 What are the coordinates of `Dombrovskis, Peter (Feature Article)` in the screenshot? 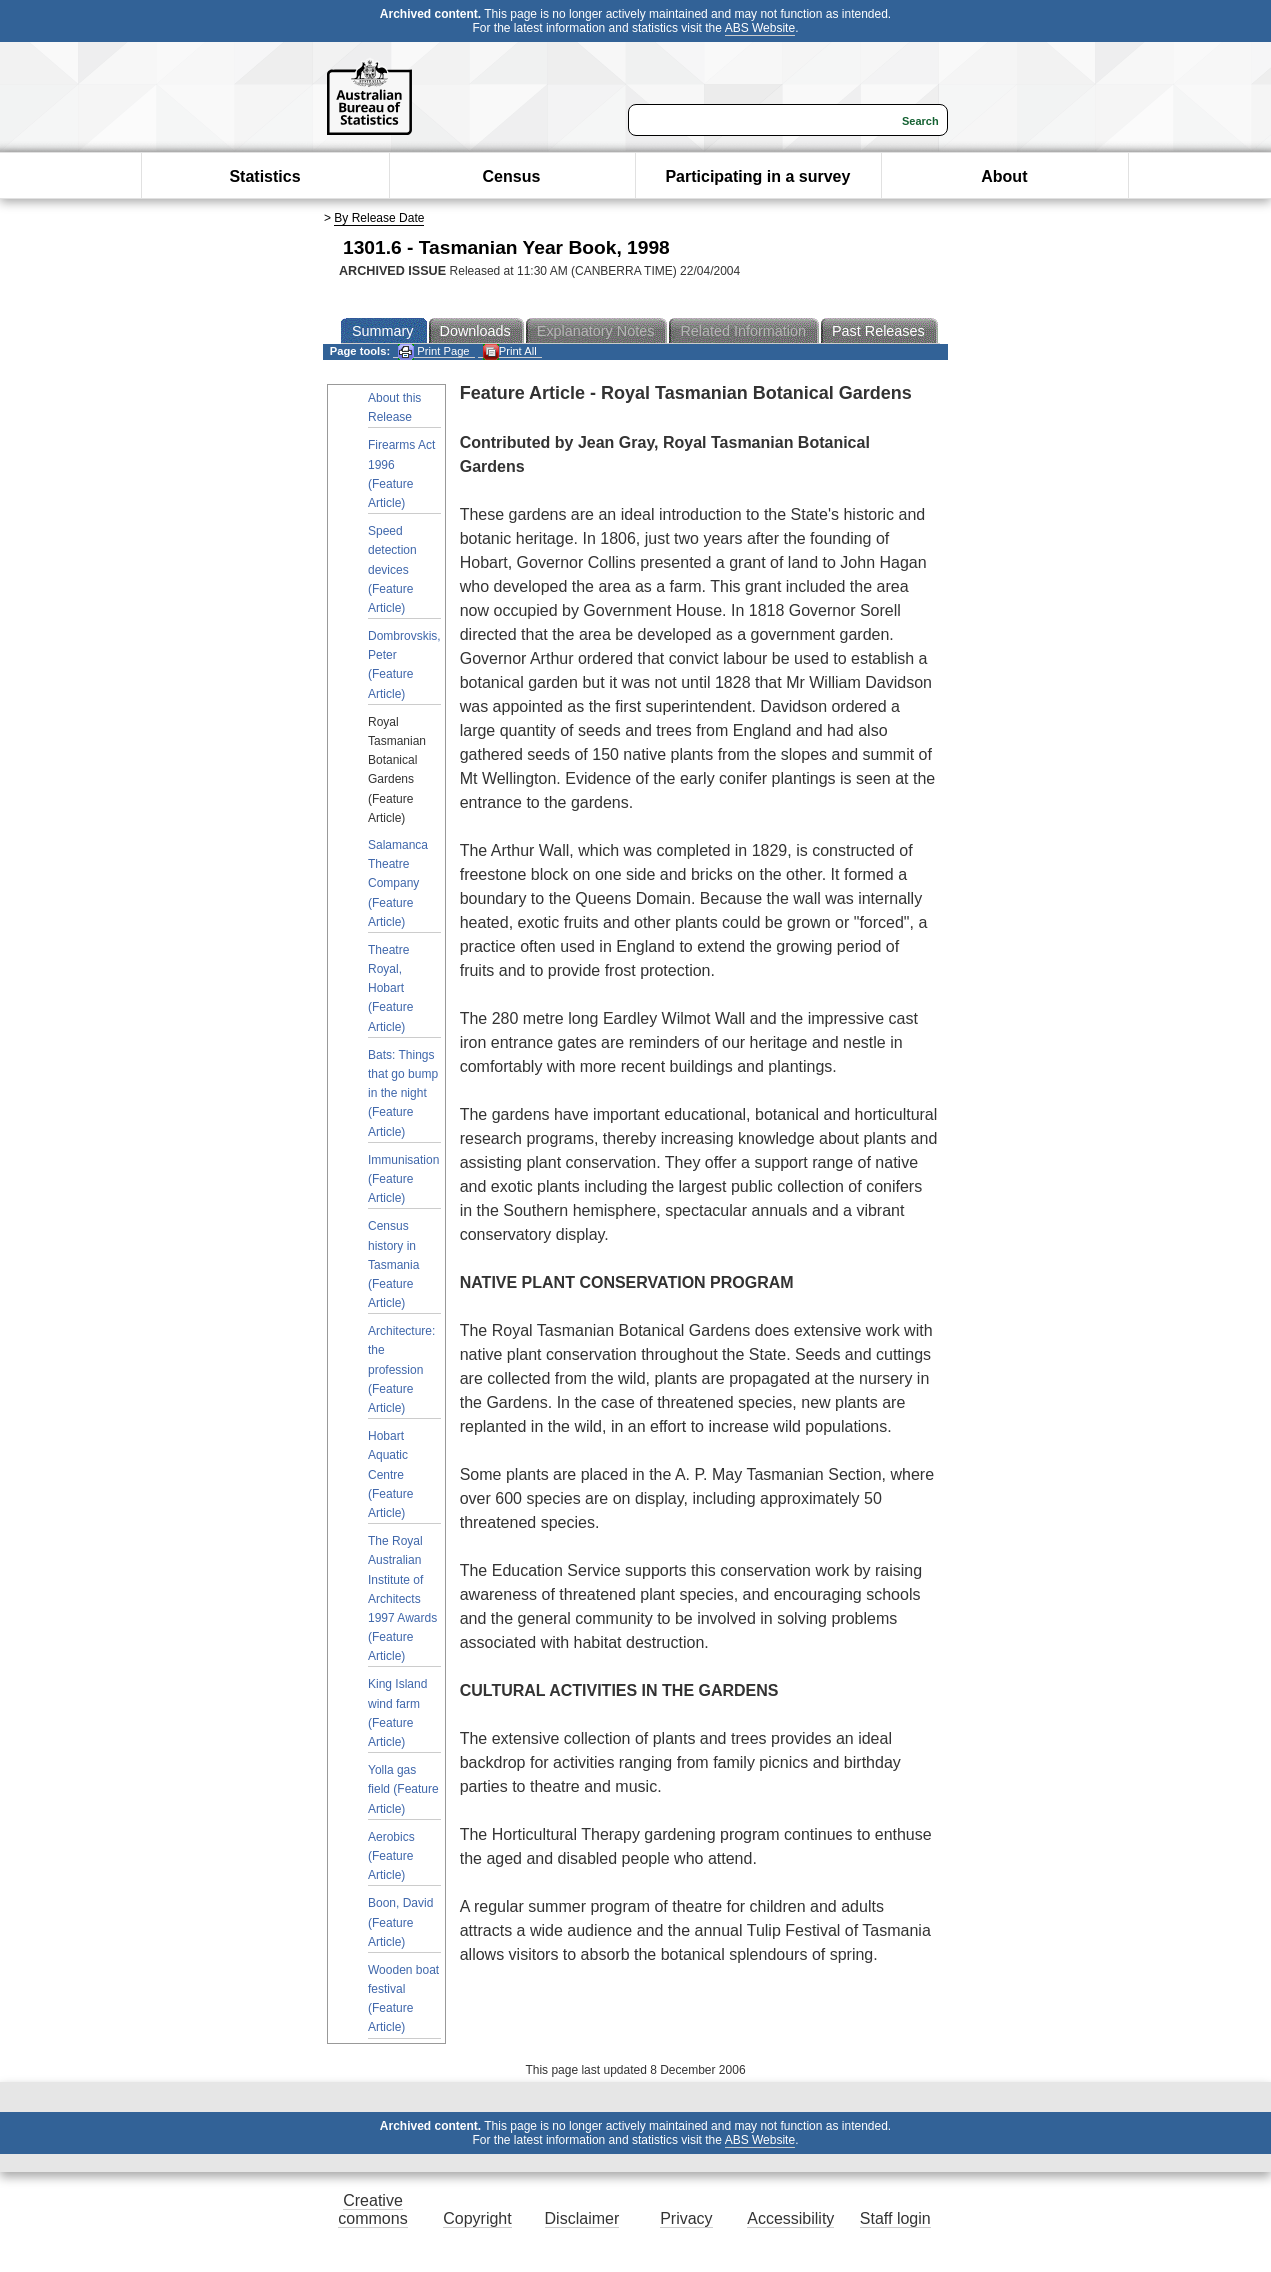 It's located at (404, 665).